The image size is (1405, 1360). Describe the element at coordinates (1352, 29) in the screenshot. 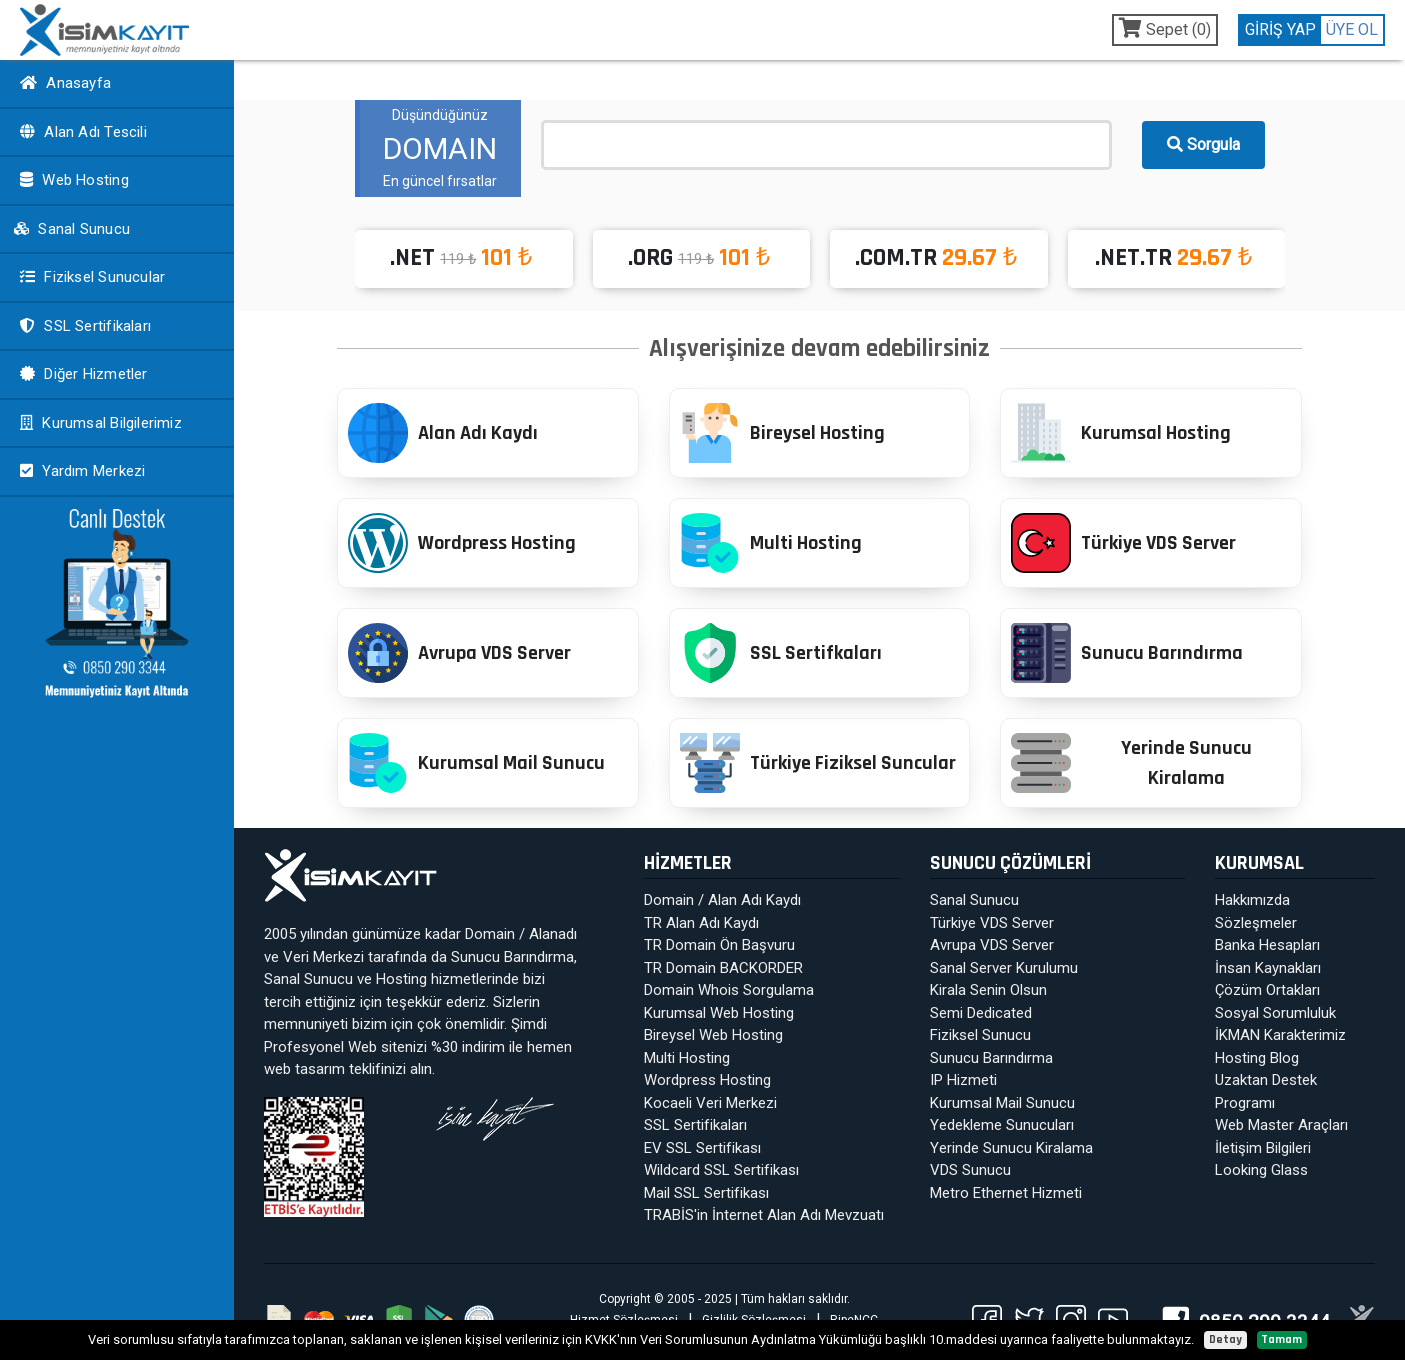

I see `ÜYE OL` at that location.